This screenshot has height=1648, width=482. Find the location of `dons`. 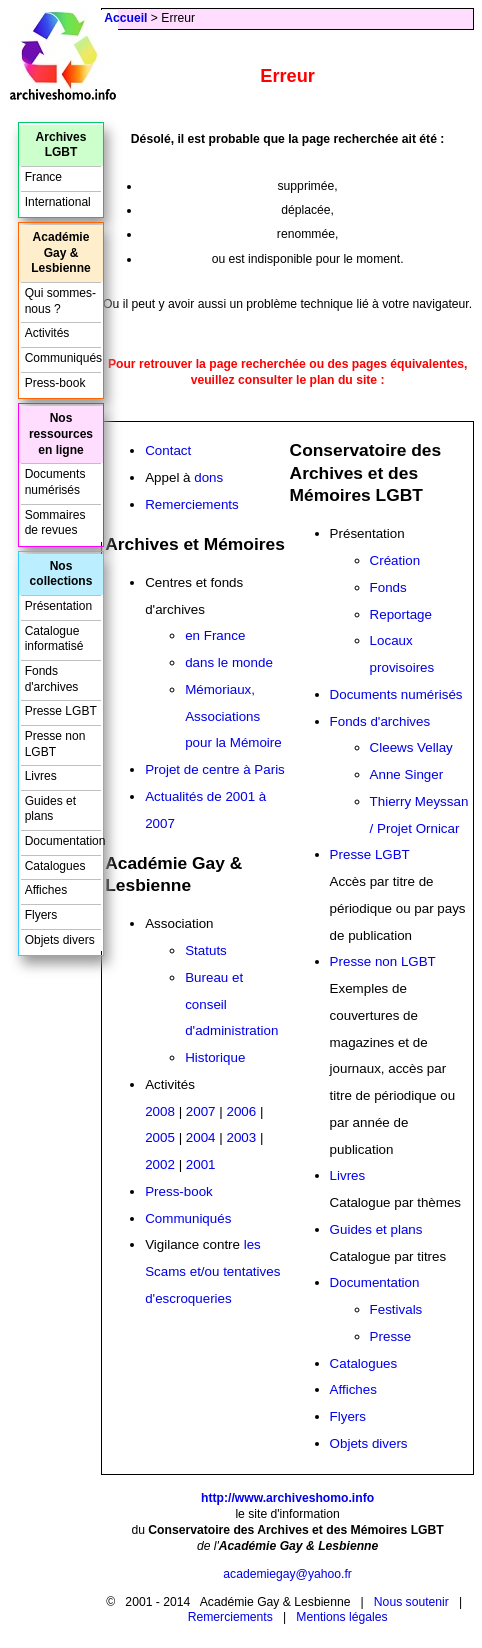

dons is located at coordinates (208, 477).